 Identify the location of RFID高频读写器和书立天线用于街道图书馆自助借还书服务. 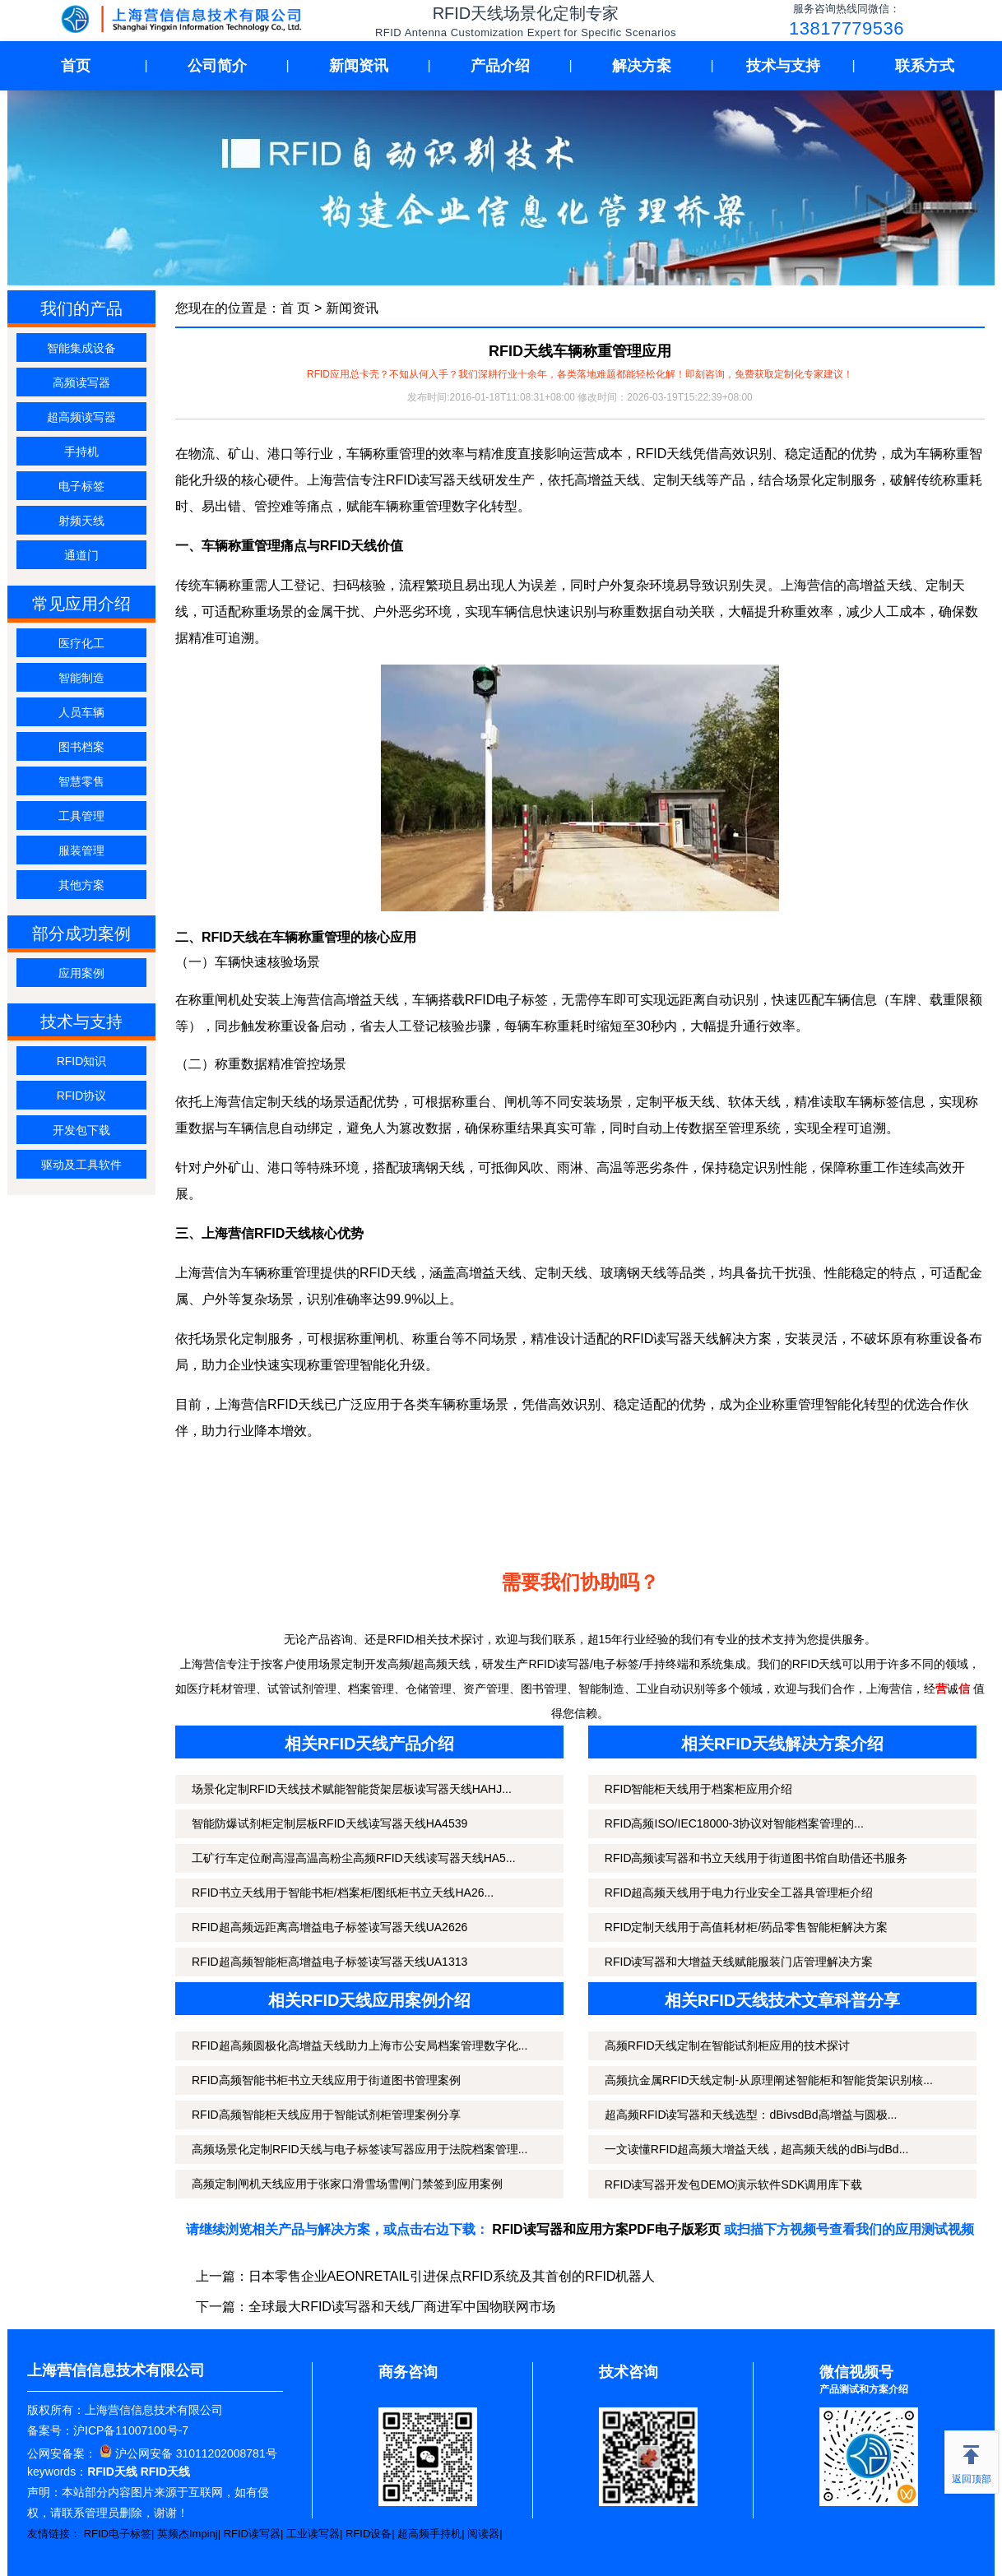
(756, 1858).